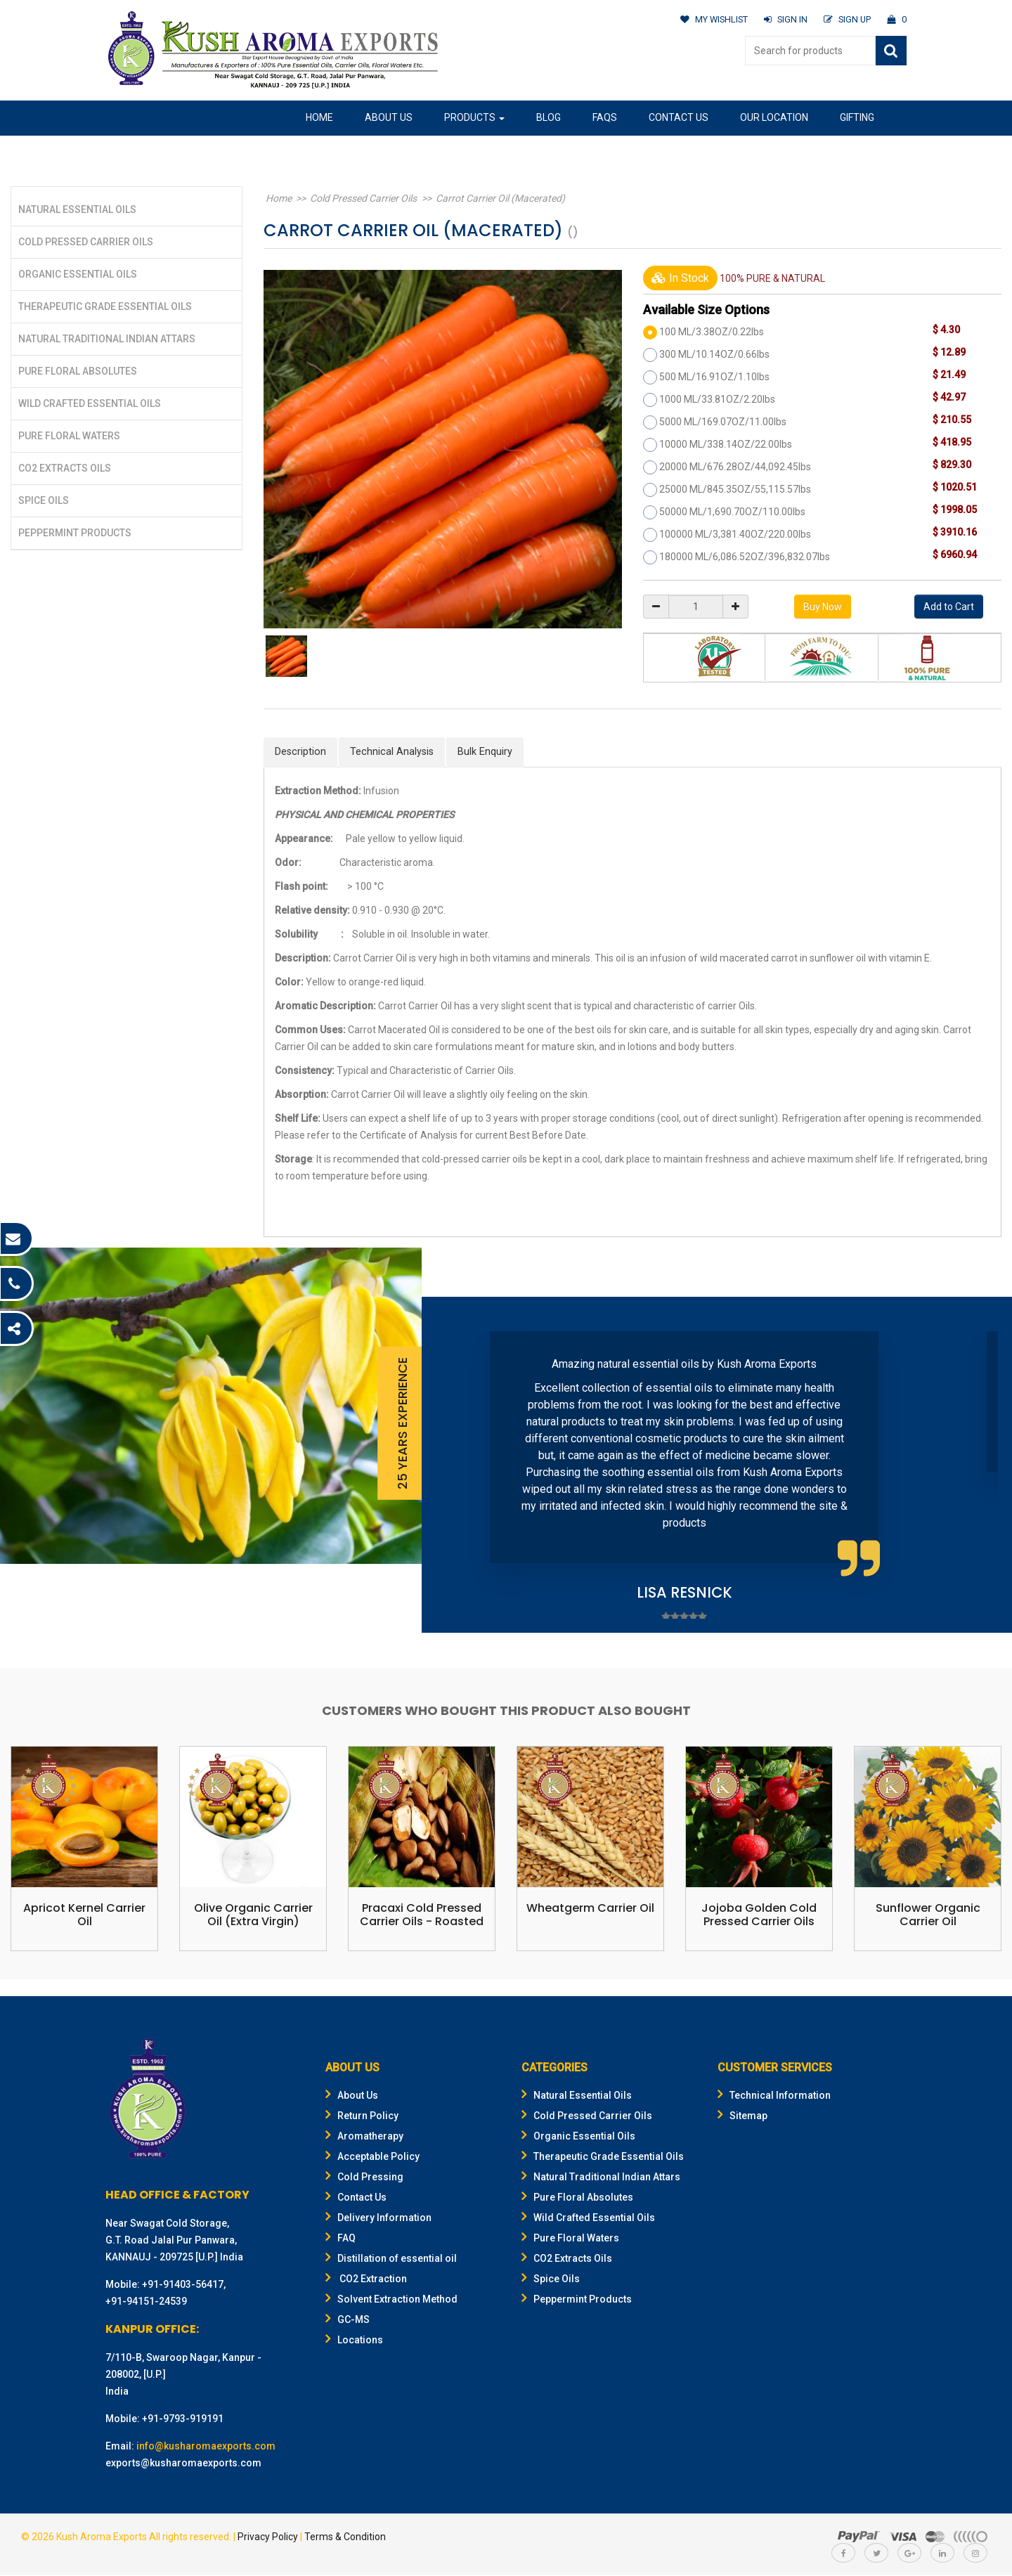  Describe the element at coordinates (77, 274) in the screenshot. I see `Organic Essential Oils` at that location.